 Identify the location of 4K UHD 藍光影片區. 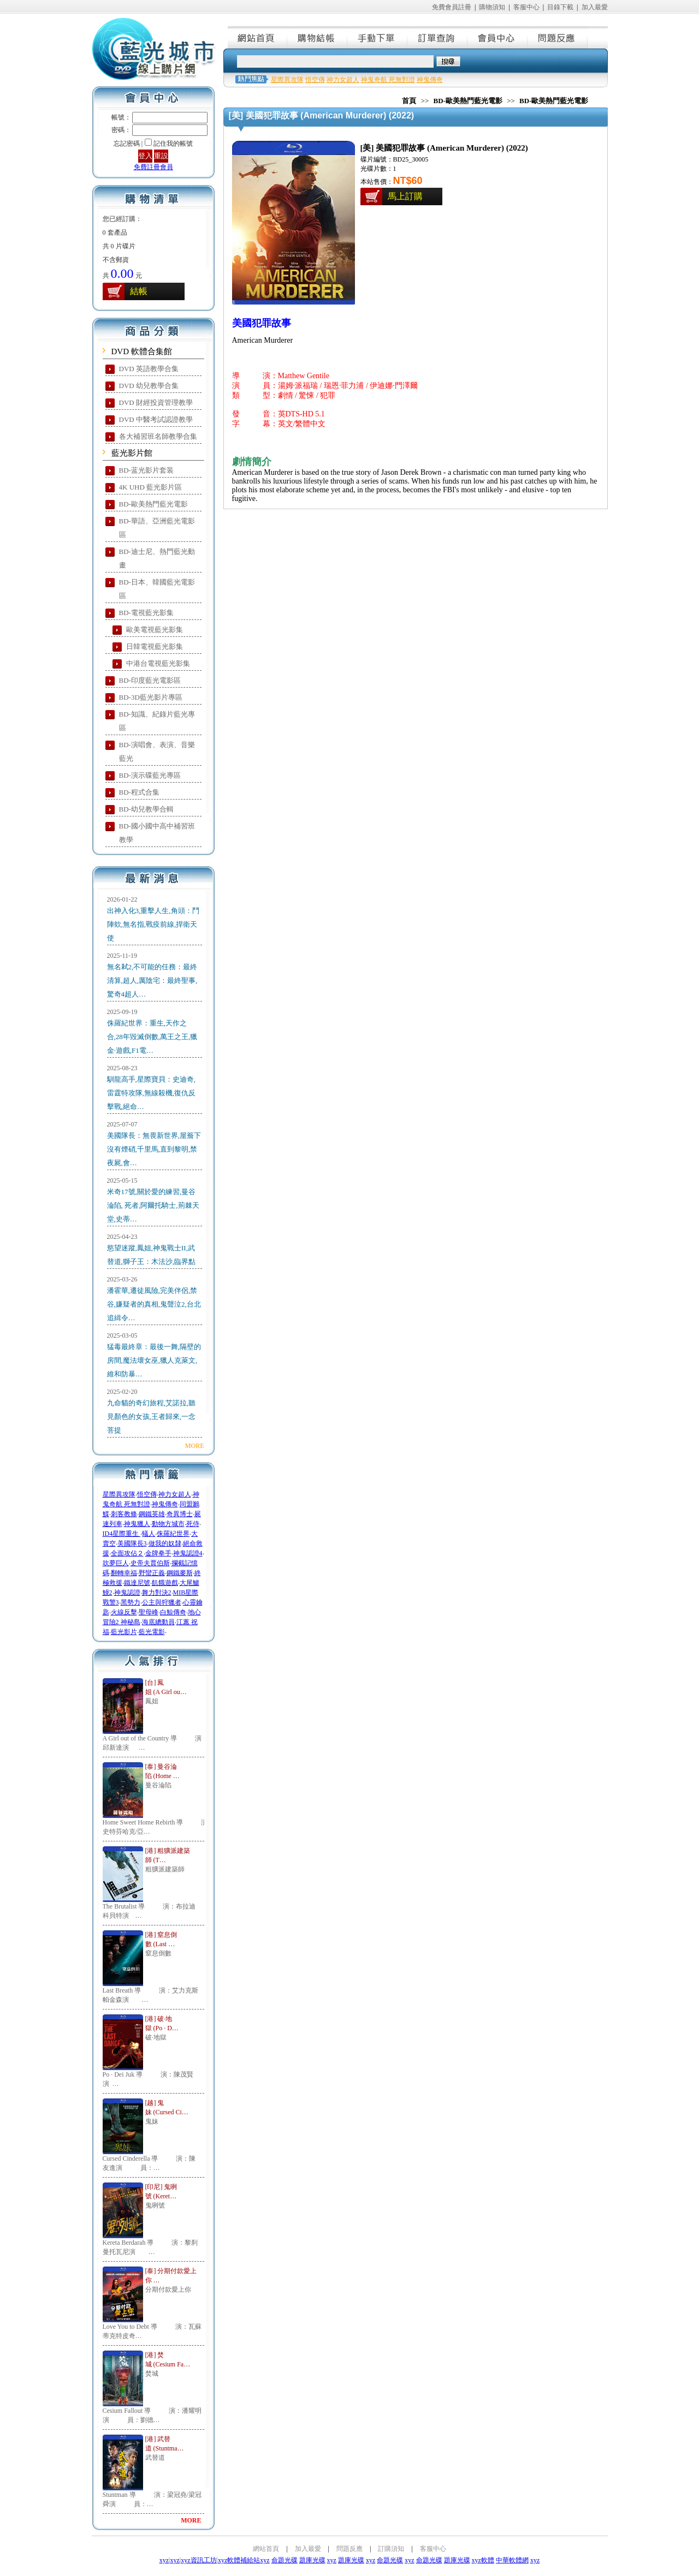
(150, 487).